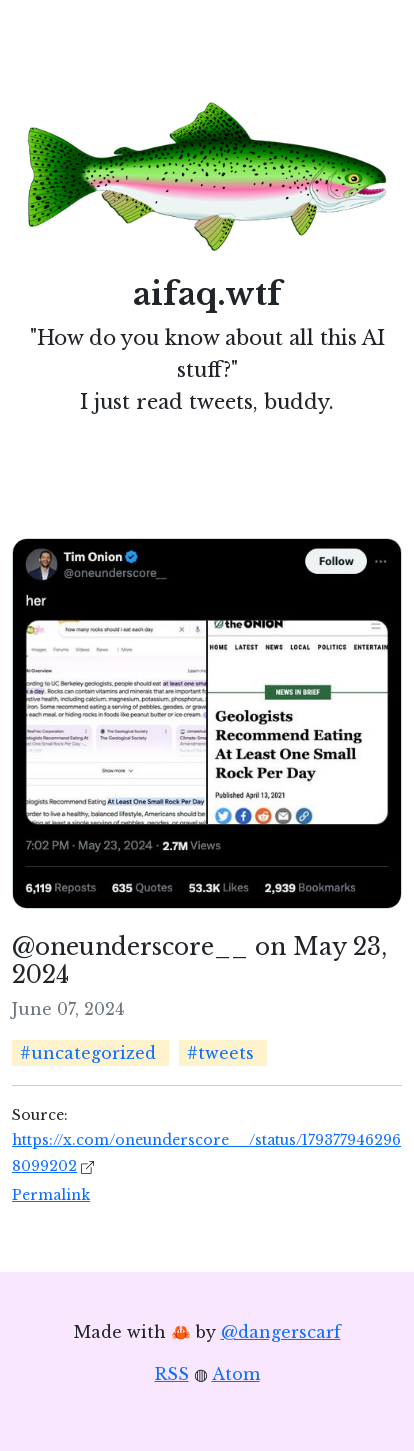 This screenshot has height=1451, width=414. What do you see at coordinates (220, 1053) in the screenshot?
I see `#tweets` at bounding box center [220, 1053].